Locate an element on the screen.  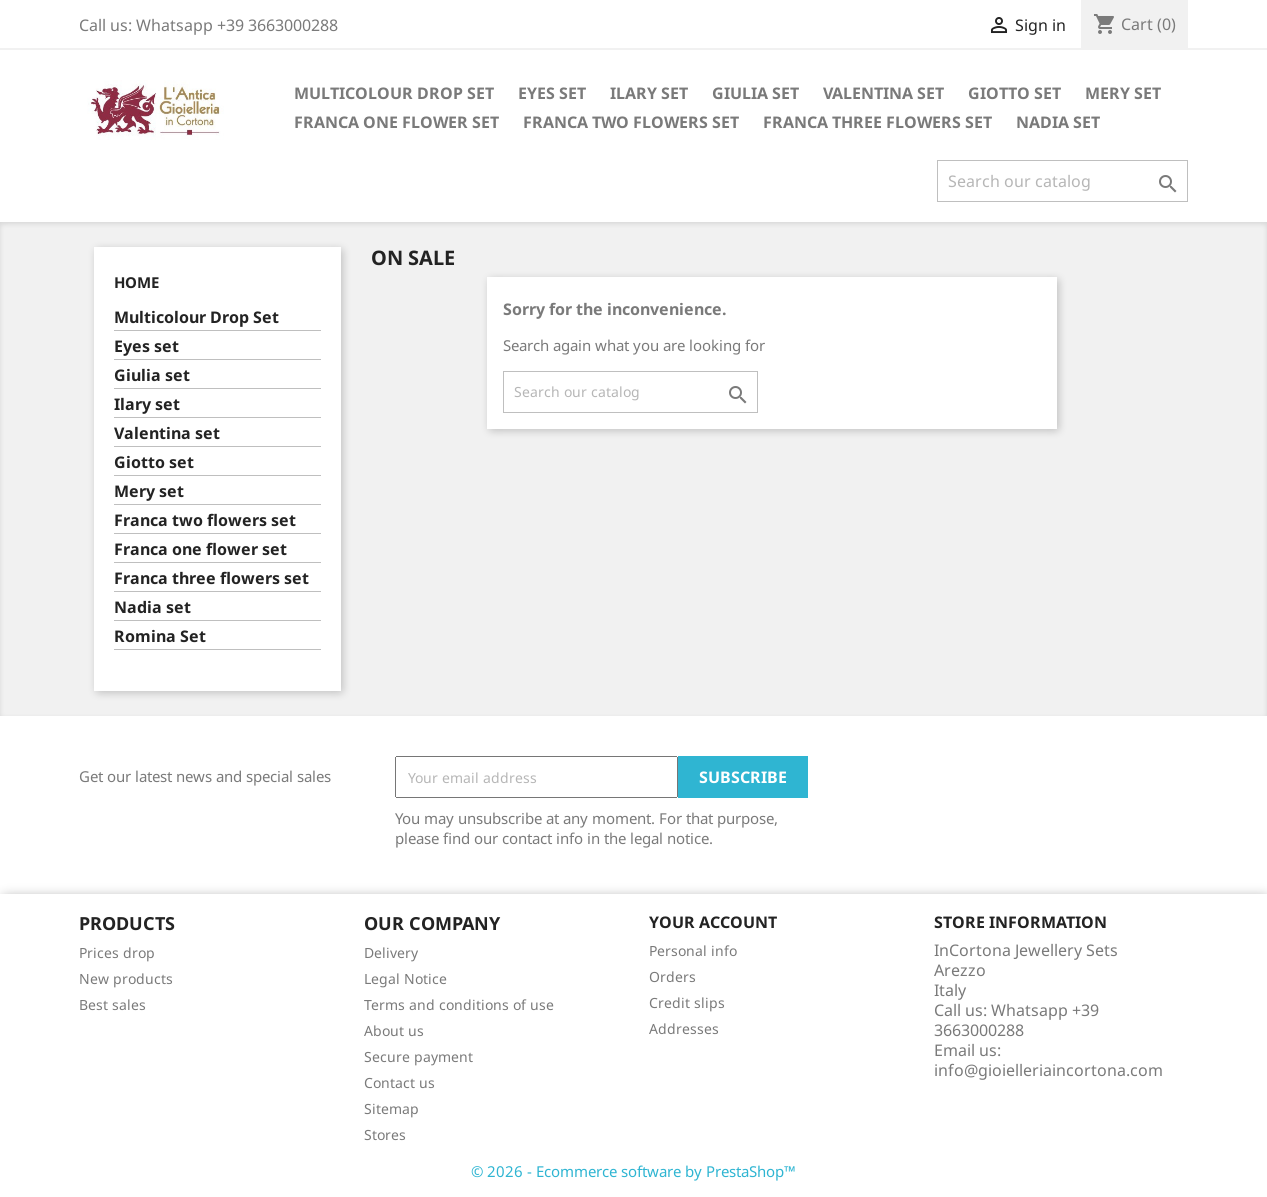
Valentina set is located at coordinates (883, 93).